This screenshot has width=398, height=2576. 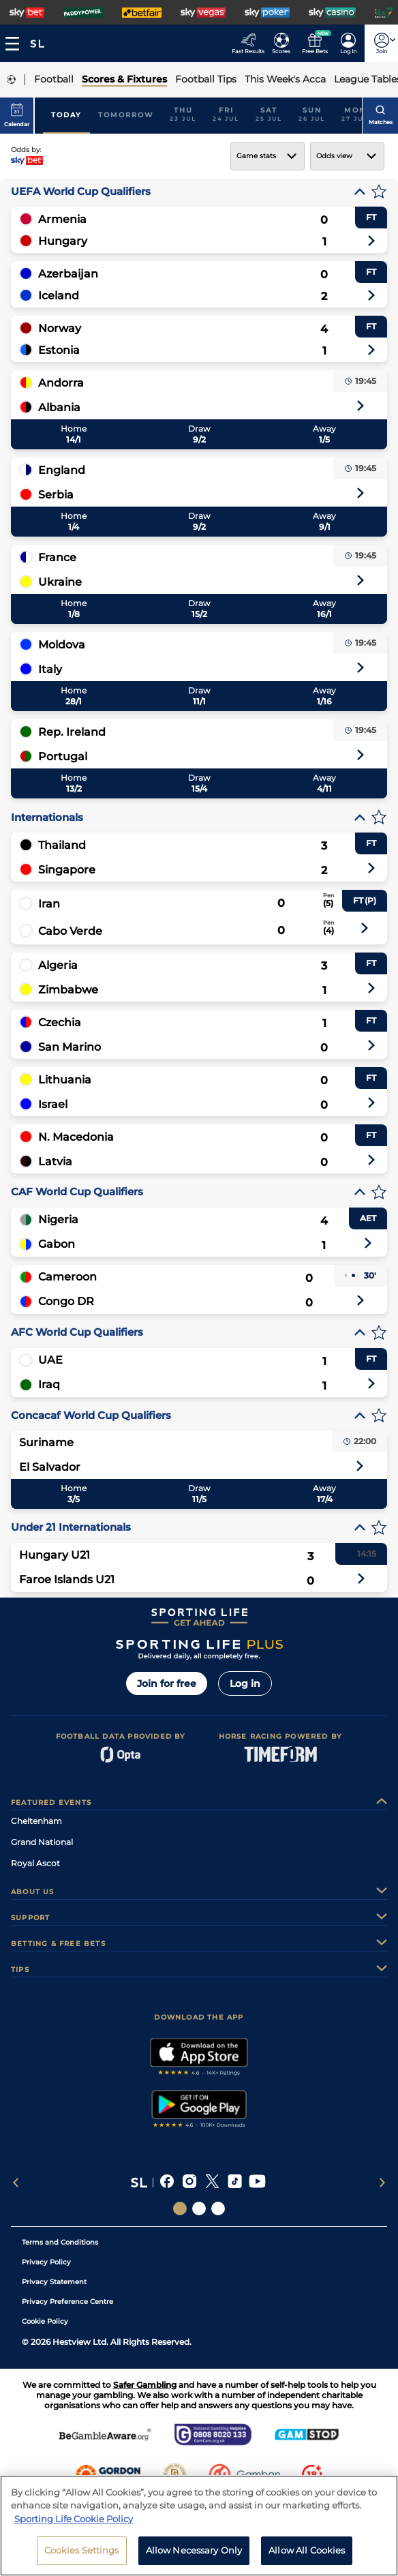 I want to click on Israel, so click(x=52, y=1104).